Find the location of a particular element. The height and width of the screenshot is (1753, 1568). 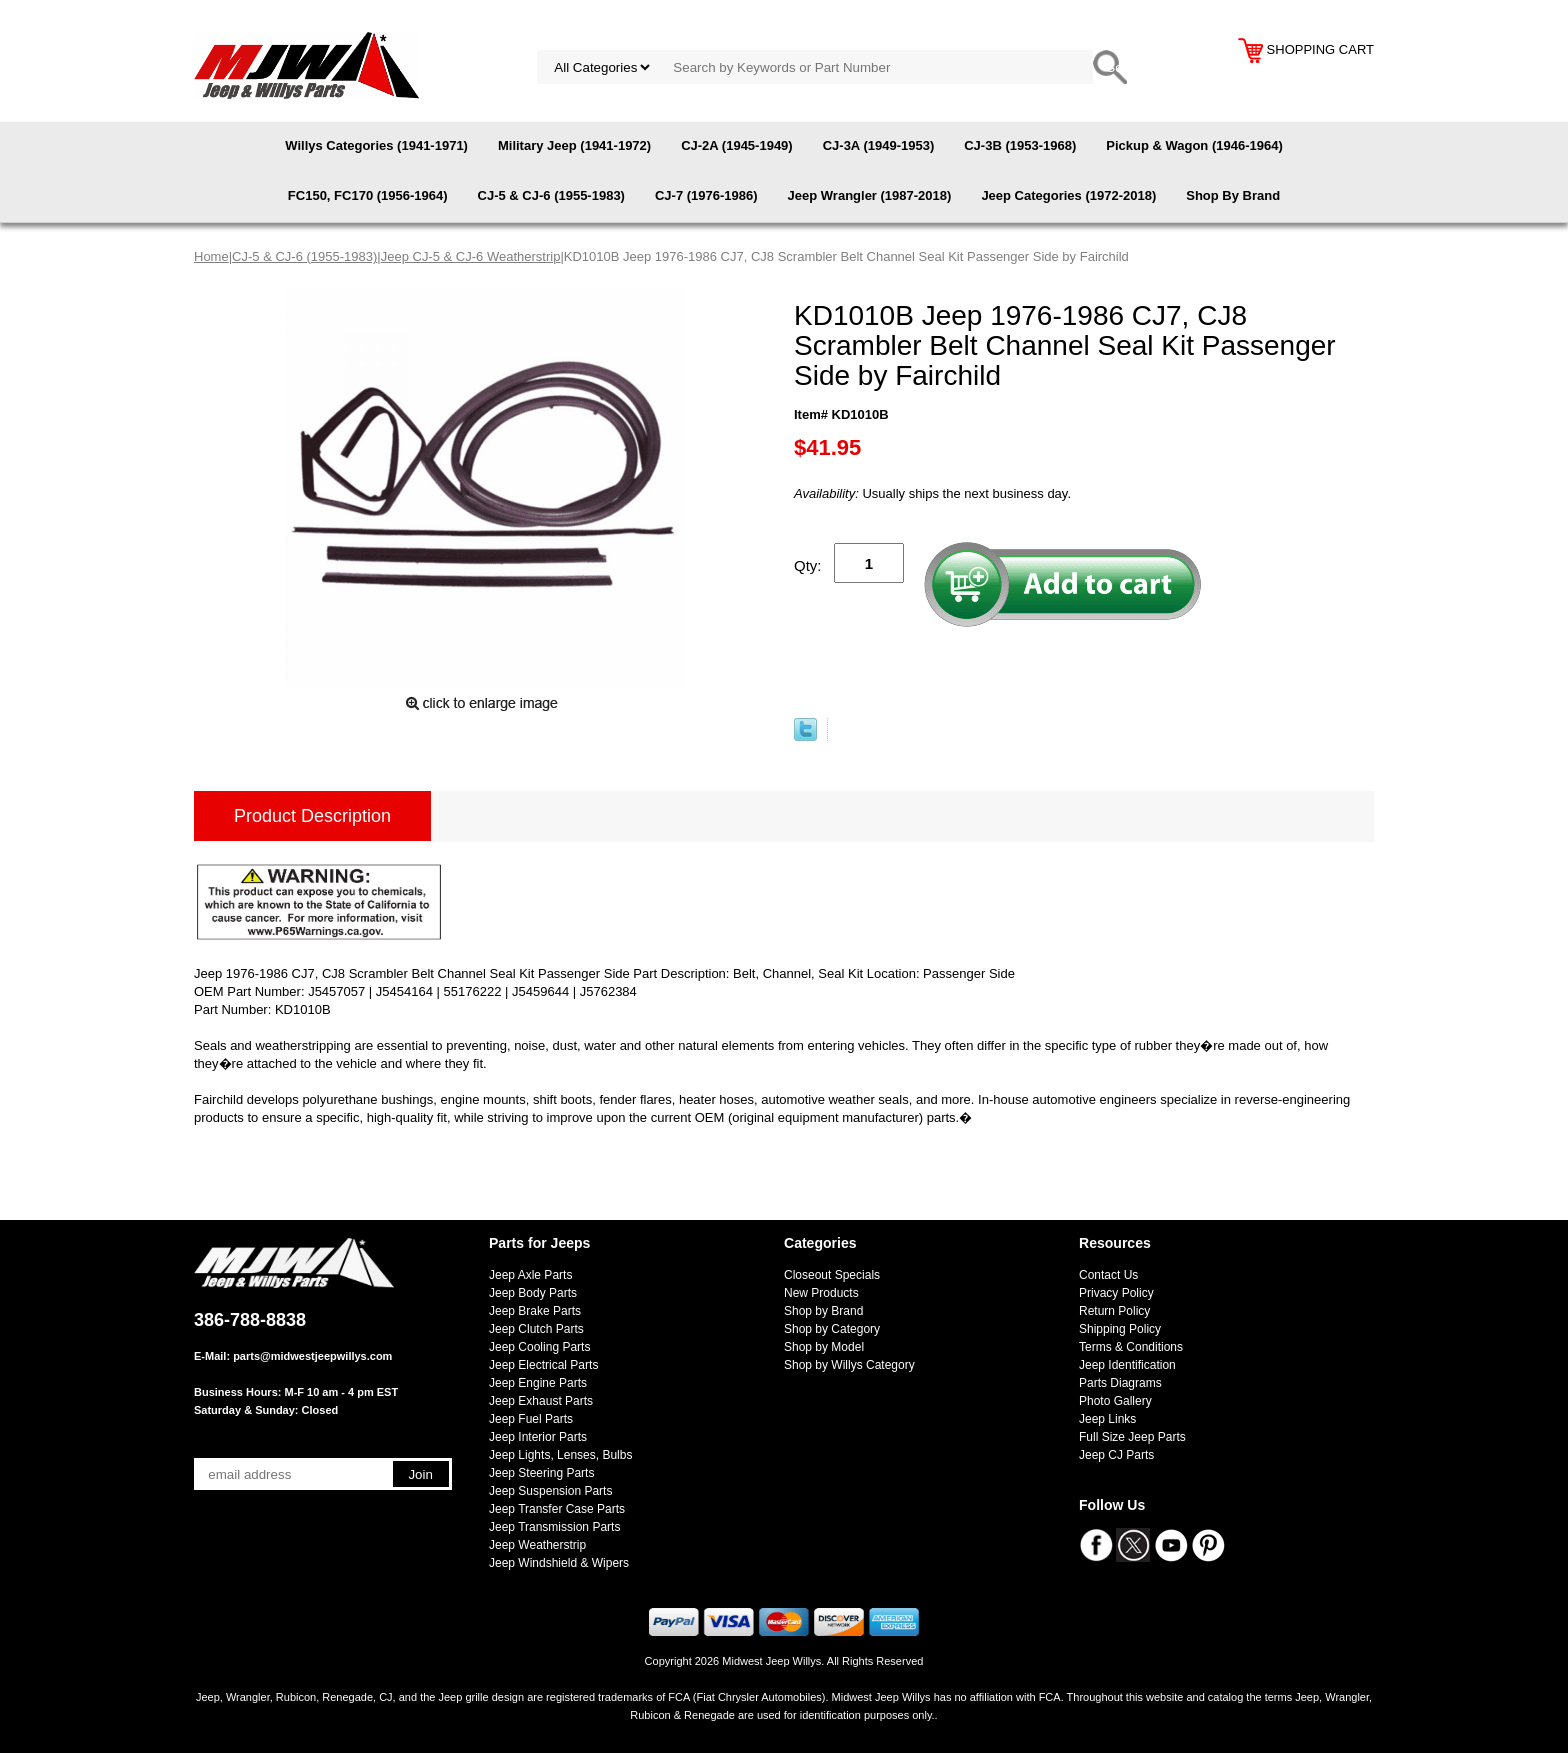

Parts Diagrams is located at coordinates (1120, 1383).